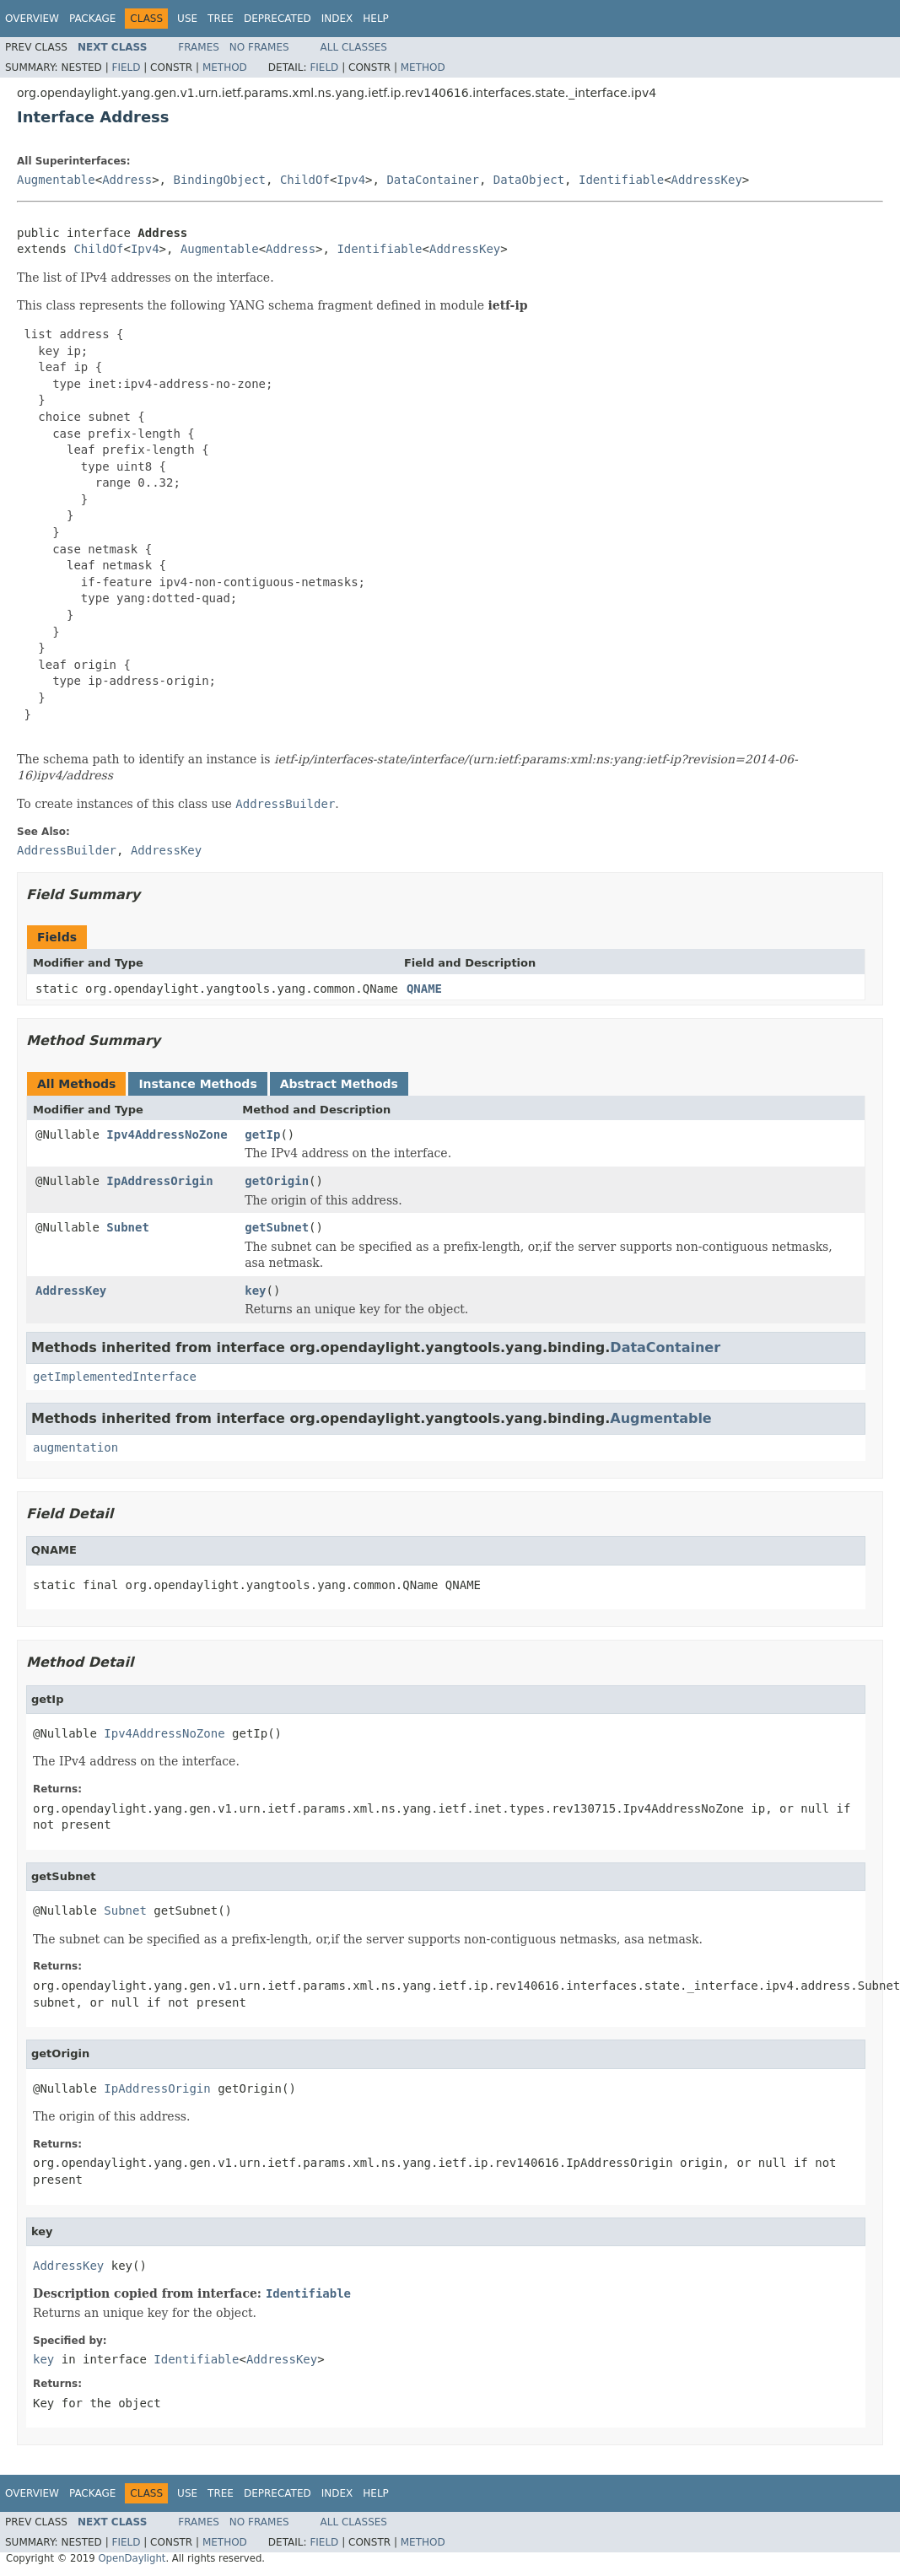  Describe the element at coordinates (187, 18) in the screenshot. I see `Use` at that location.